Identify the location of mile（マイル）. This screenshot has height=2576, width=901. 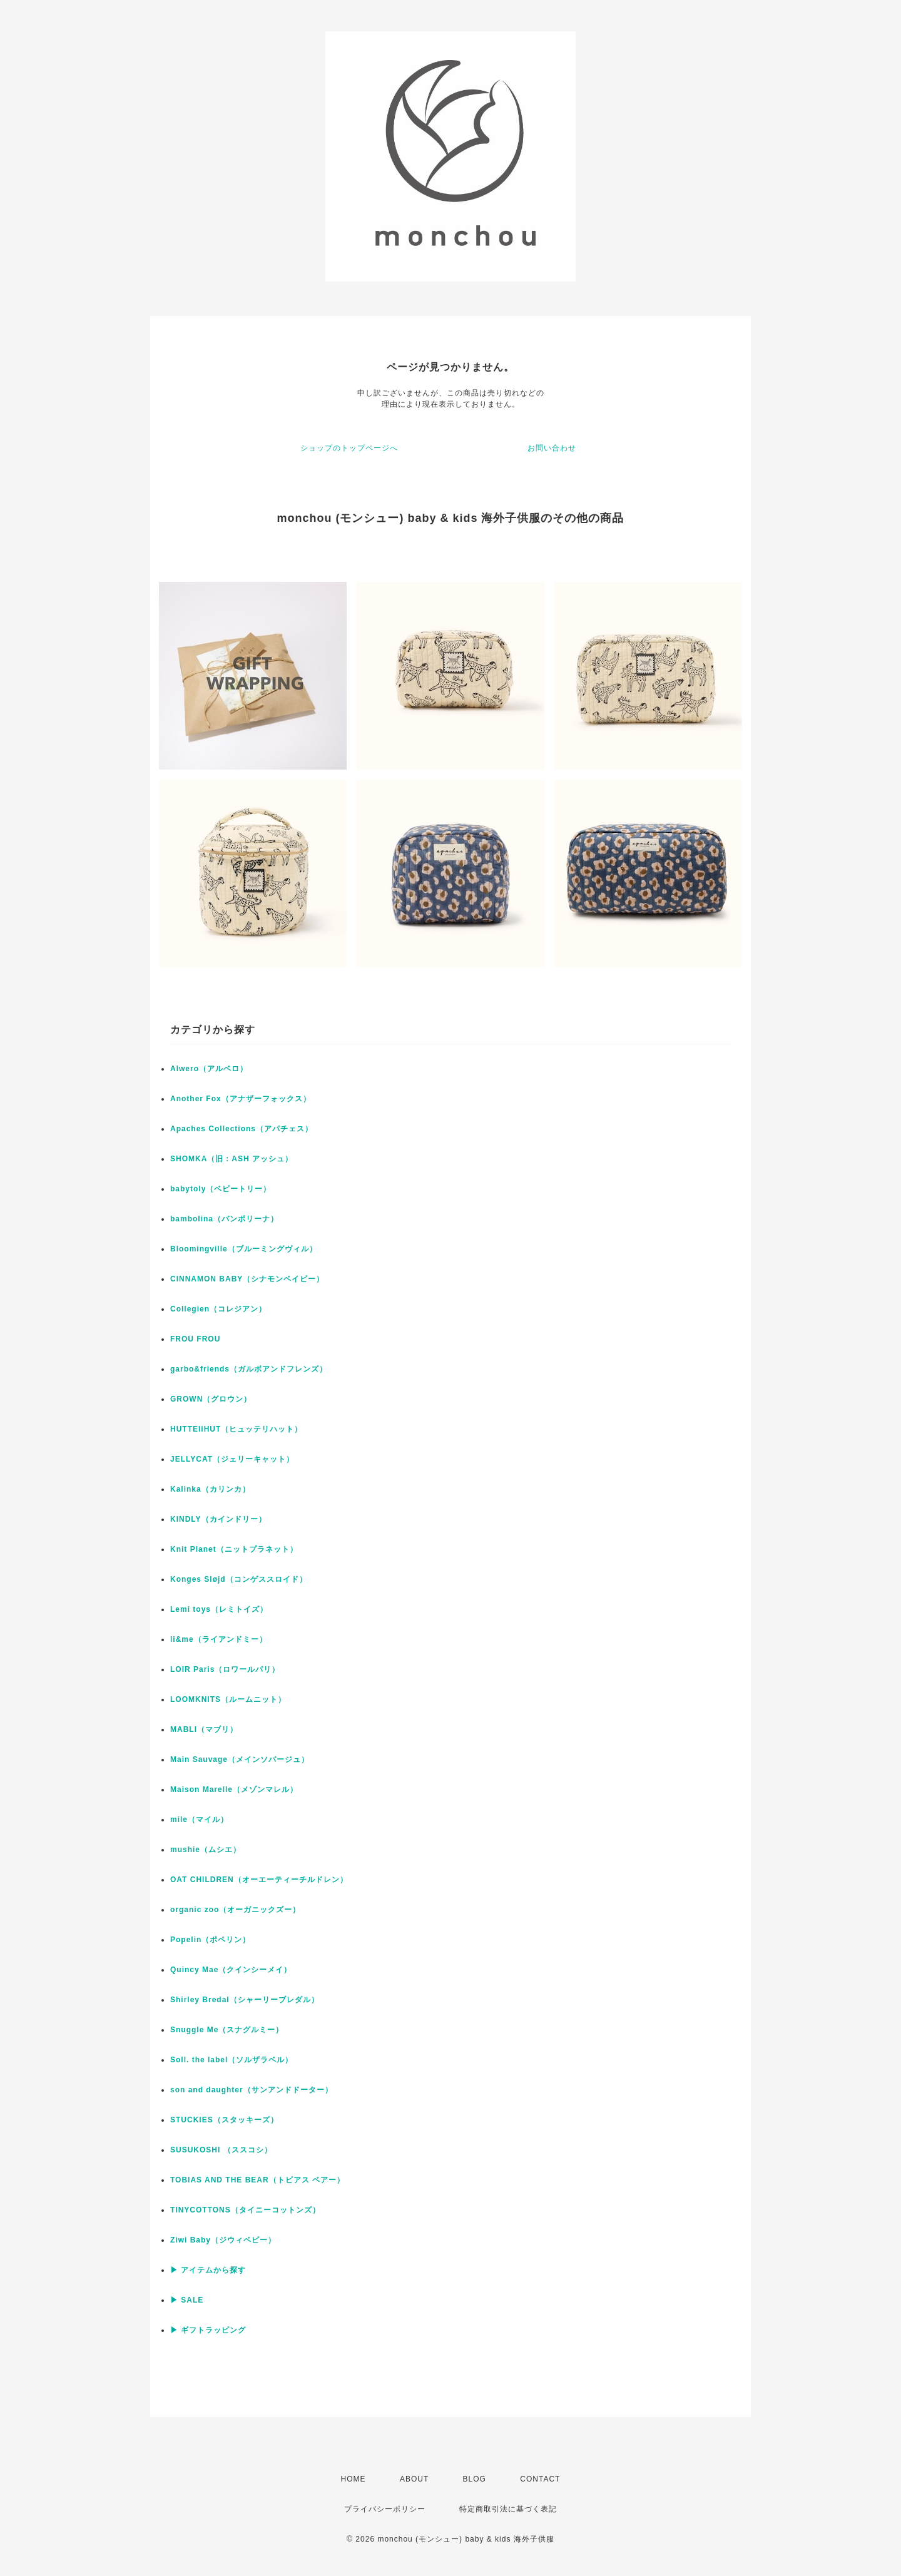
(199, 1819).